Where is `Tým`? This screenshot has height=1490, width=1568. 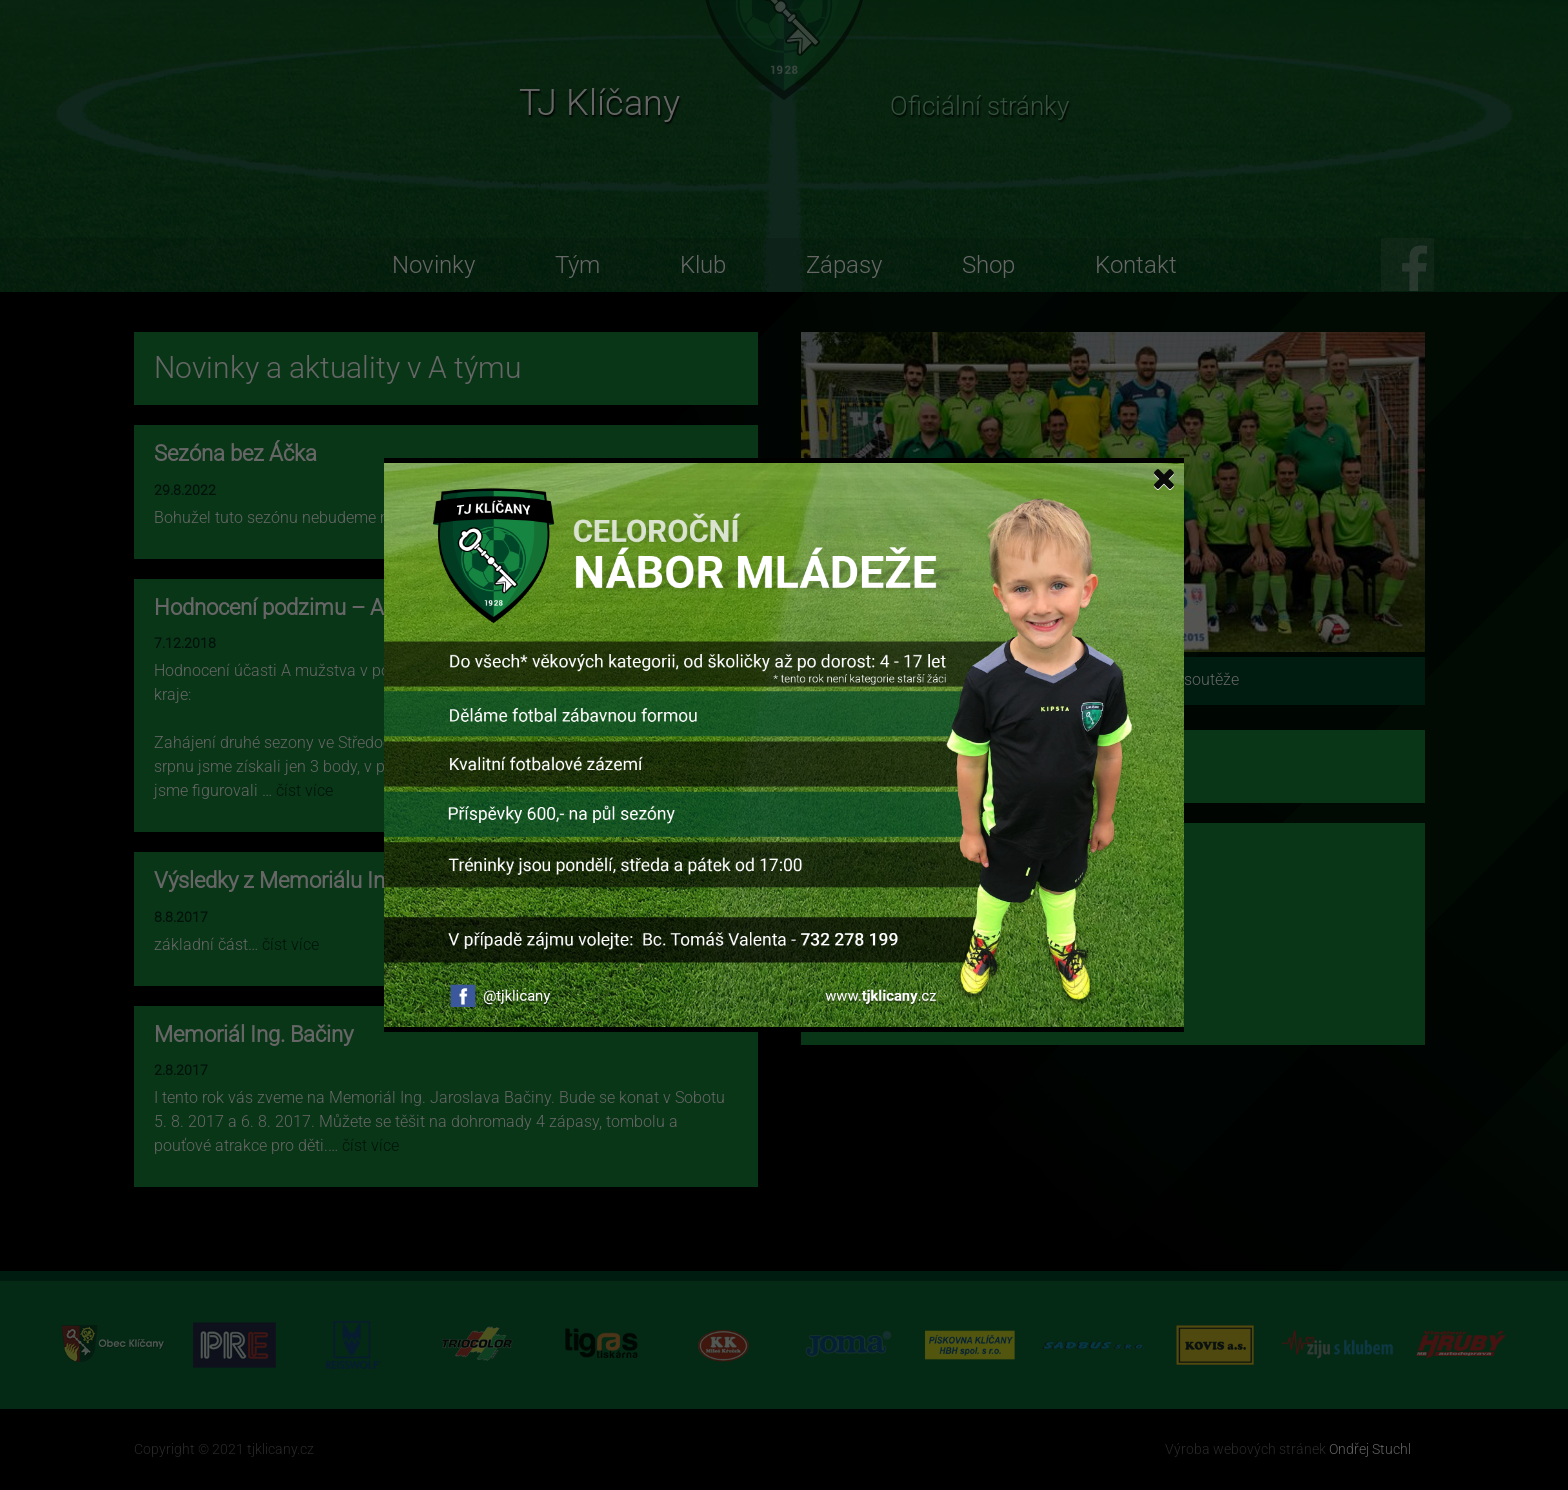 Tým is located at coordinates (577, 265).